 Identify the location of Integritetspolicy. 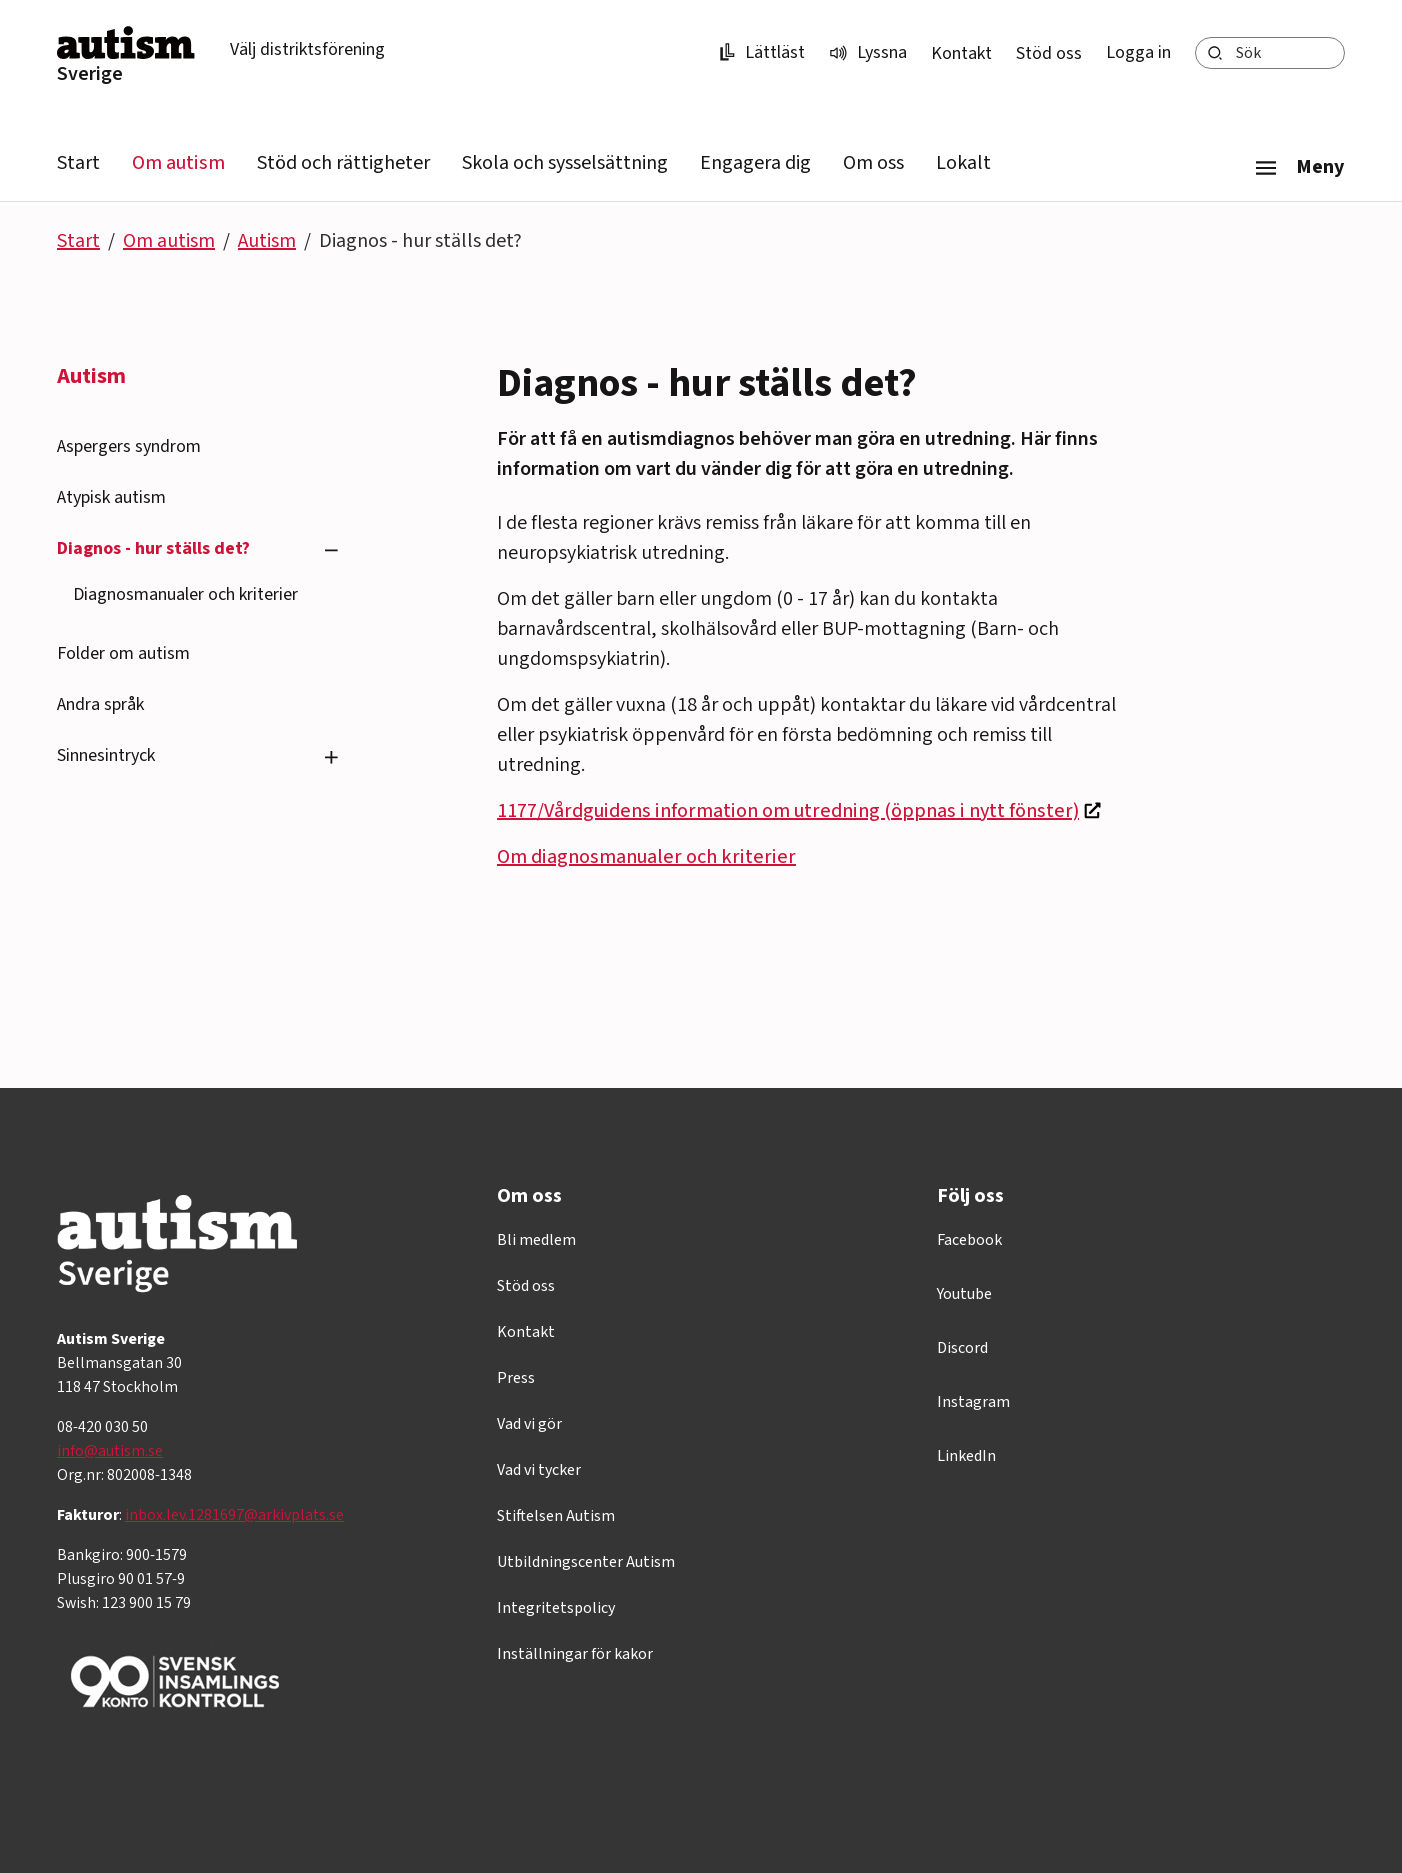
(556, 1608).